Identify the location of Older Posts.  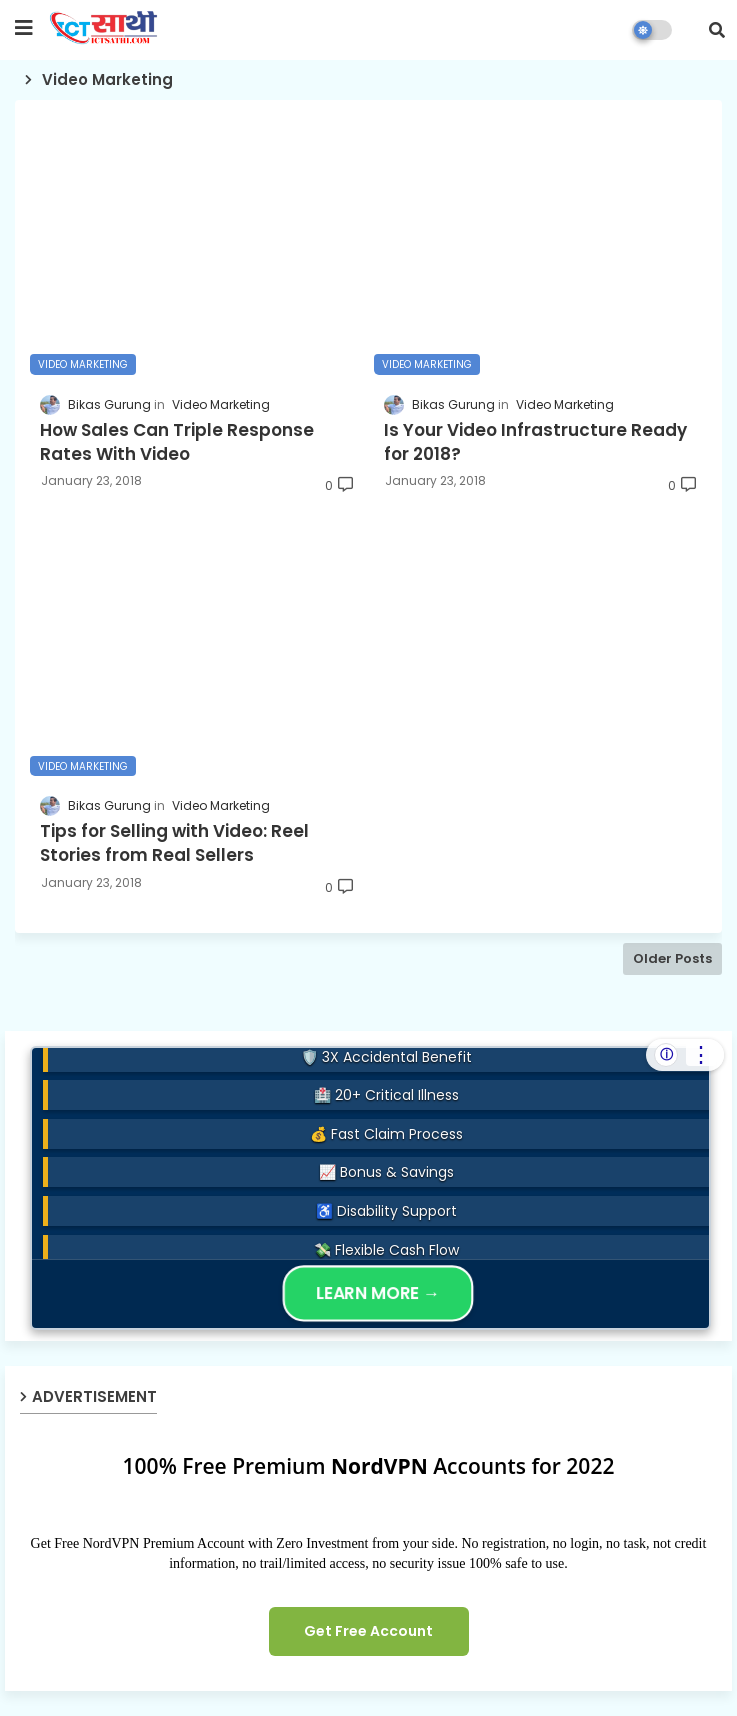
(672, 958).